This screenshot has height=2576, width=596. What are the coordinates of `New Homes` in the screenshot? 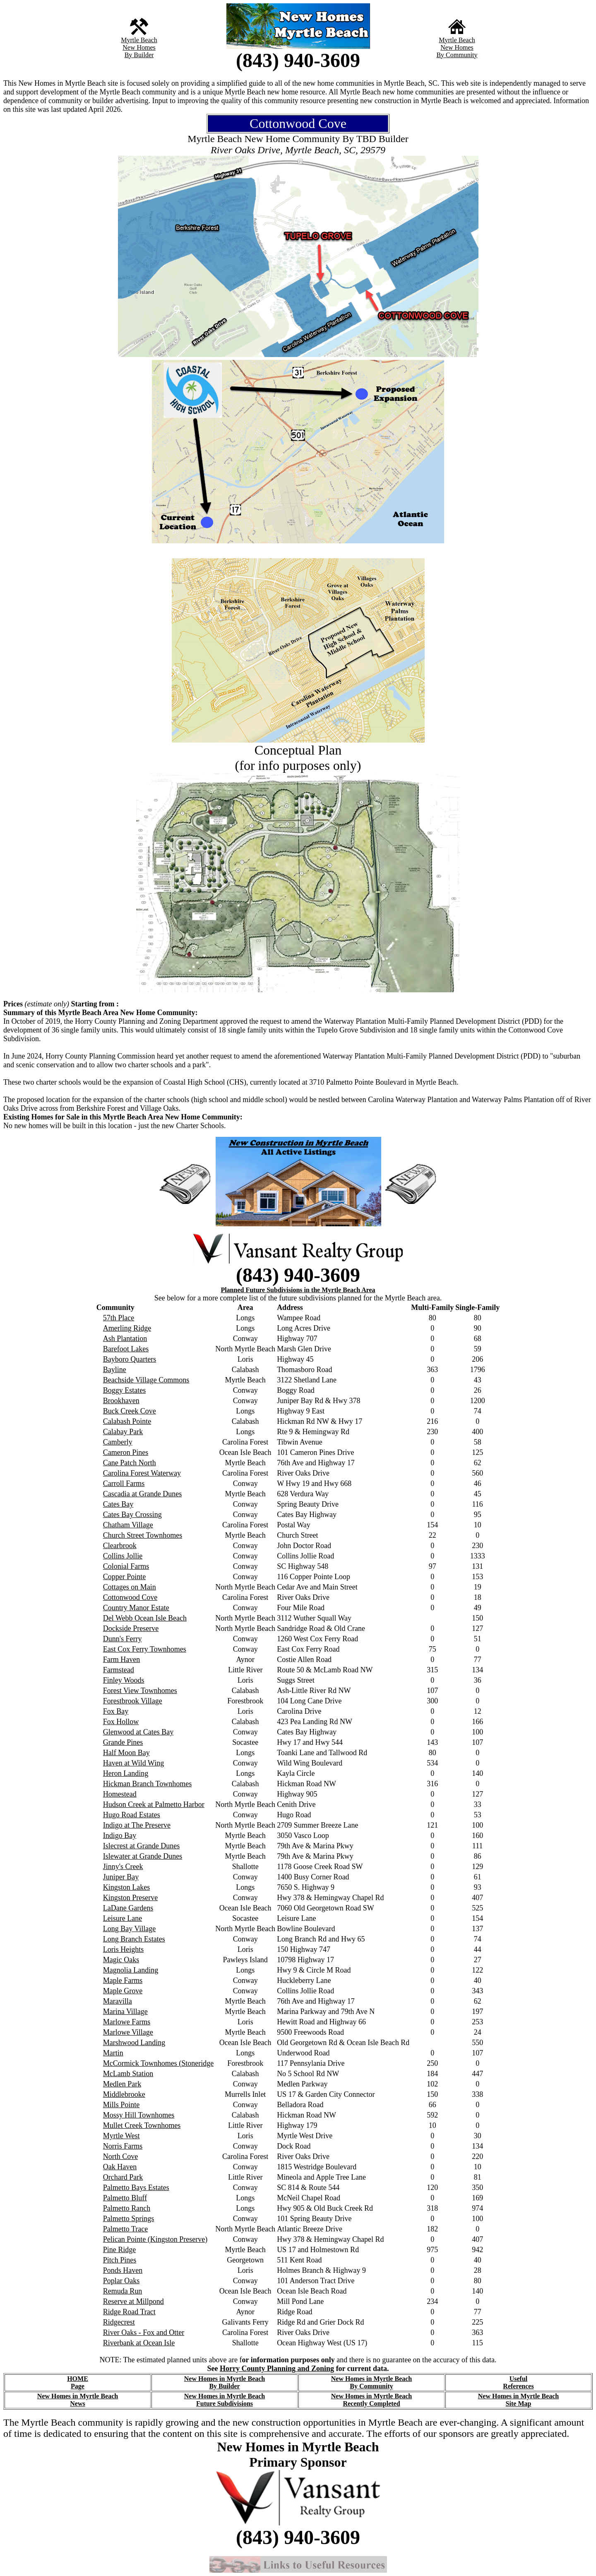 It's located at (139, 47).